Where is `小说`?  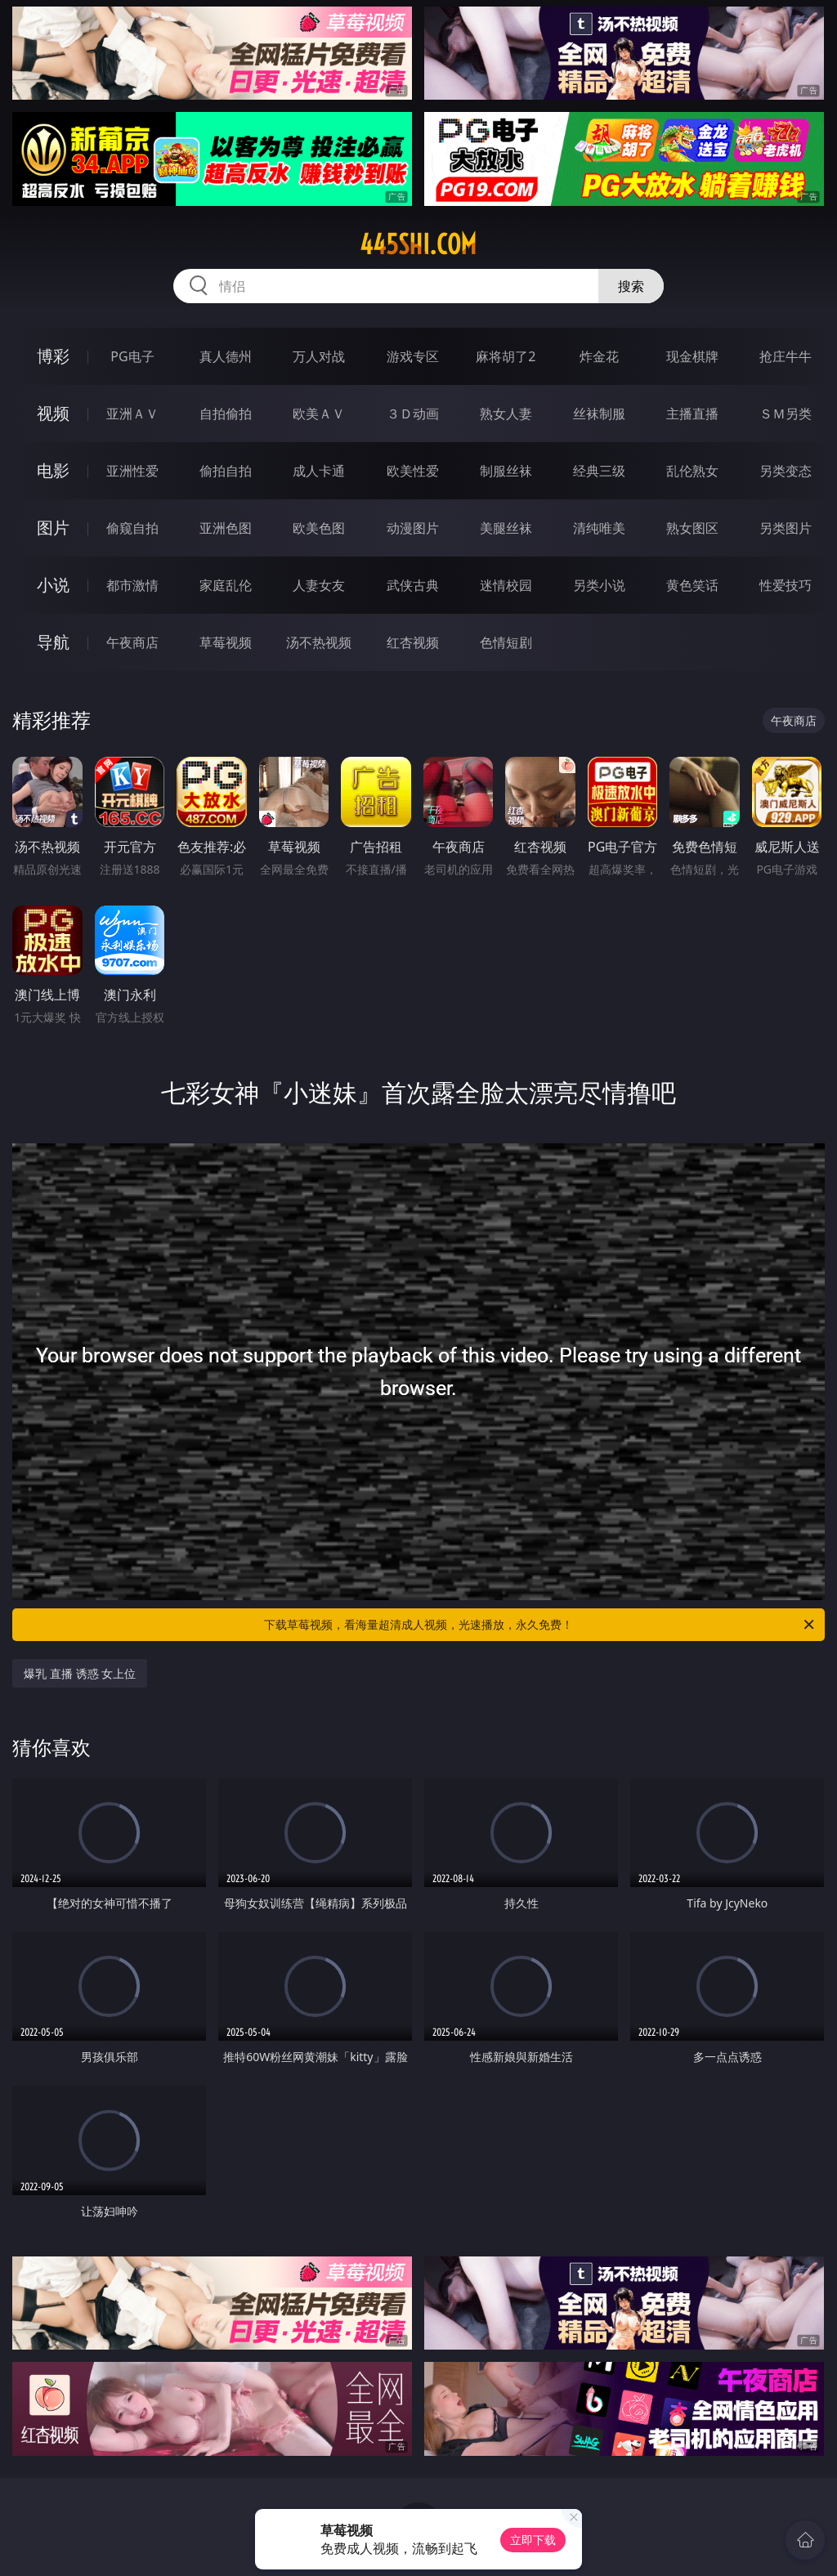 小说 is located at coordinates (53, 585).